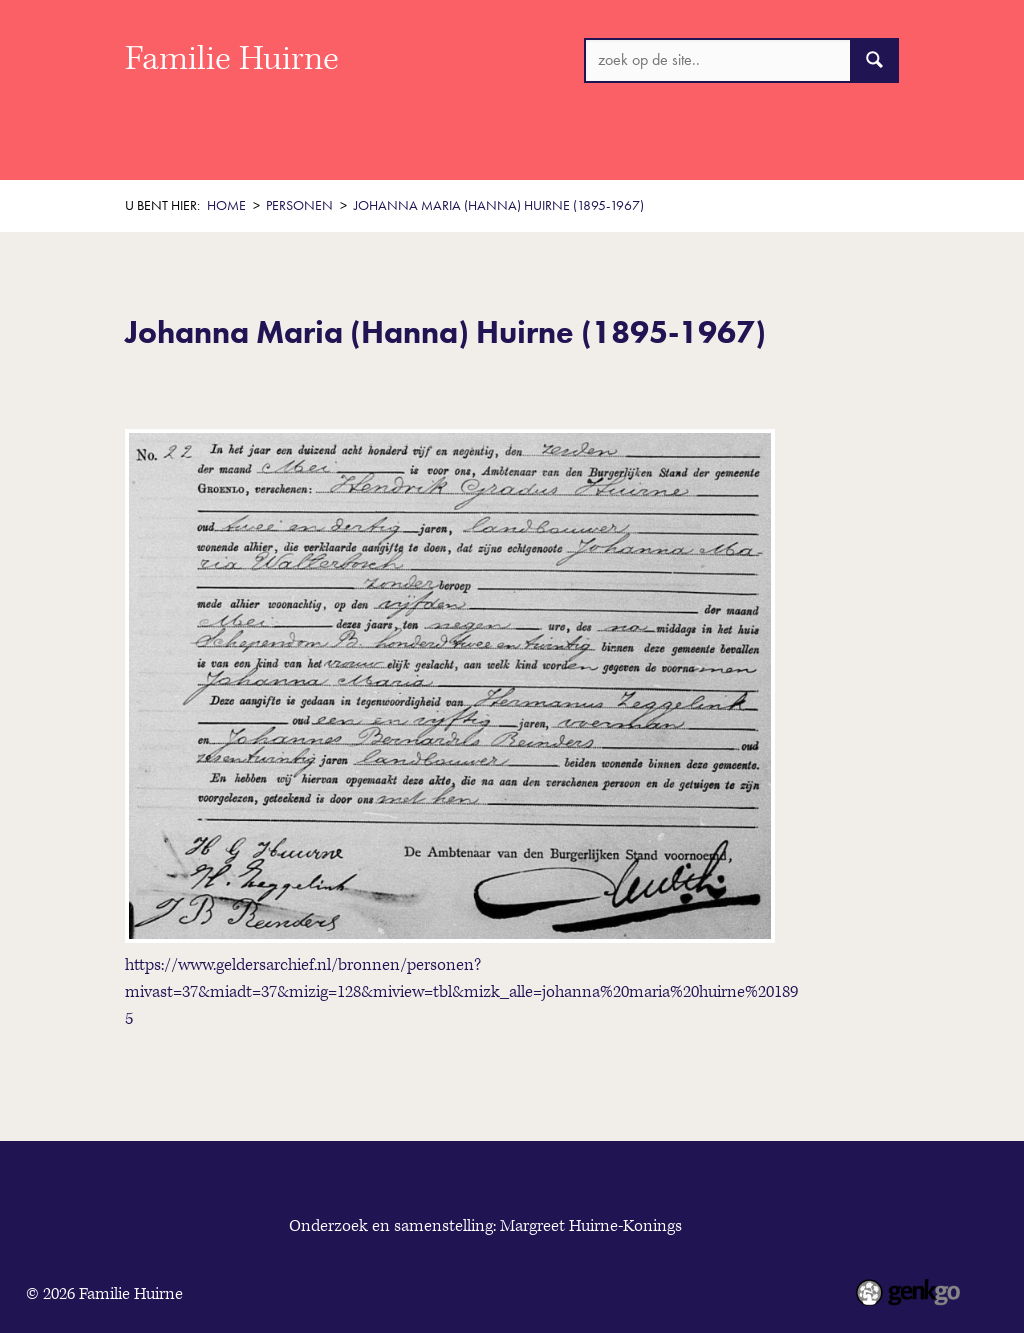  Describe the element at coordinates (715, 148) in the screenshot. I see `Personen` at that location.